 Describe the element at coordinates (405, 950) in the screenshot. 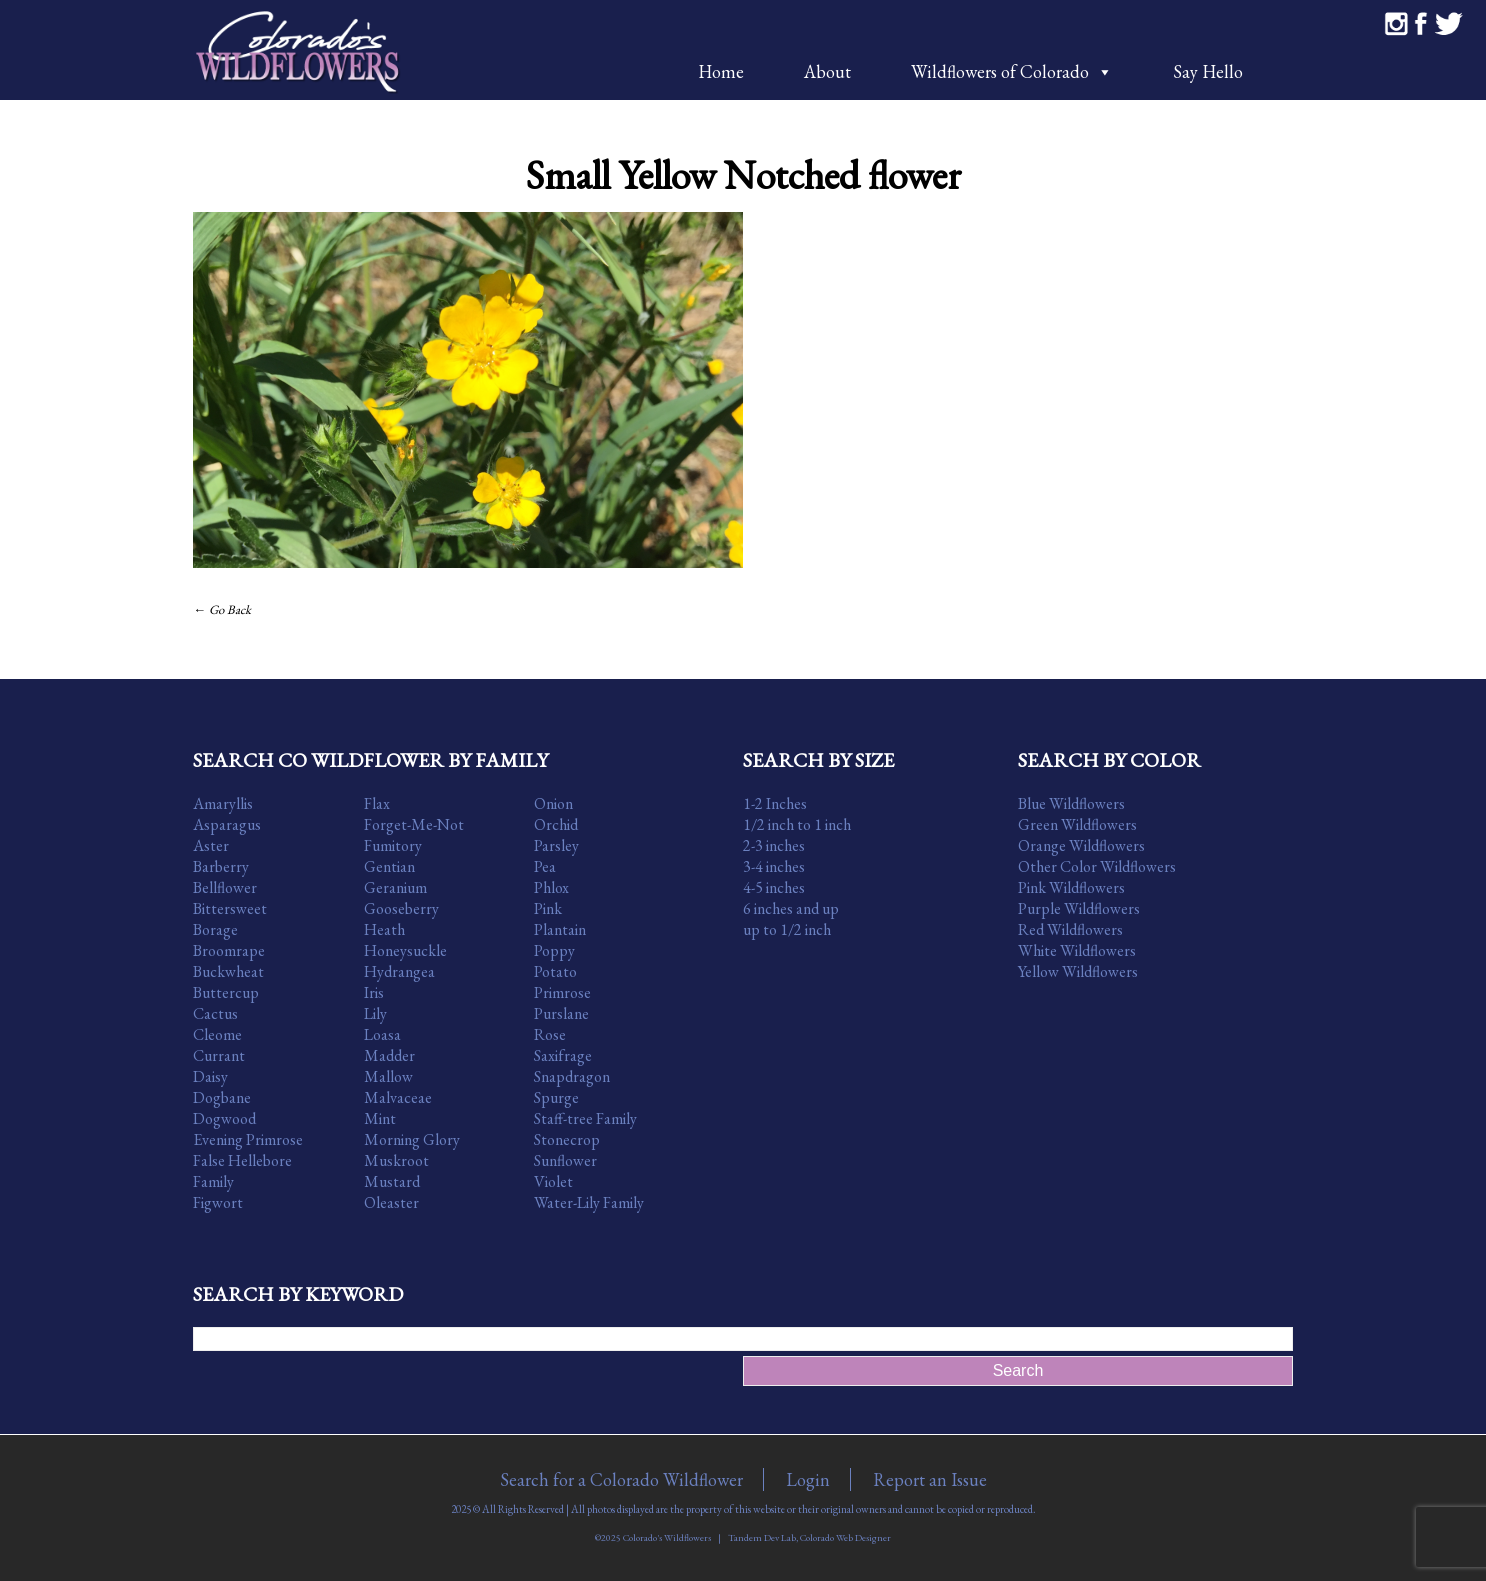

I see `Honeysuckle` at that location.